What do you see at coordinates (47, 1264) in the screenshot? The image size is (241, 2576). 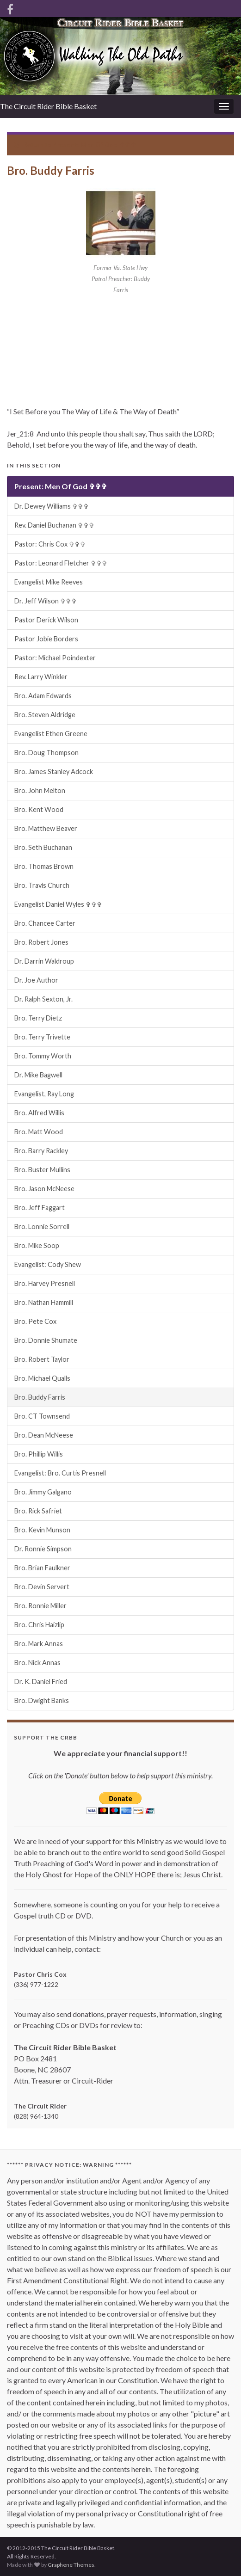 I see `Evangelist: Cody Shew` at bounding box center [47, 1264].